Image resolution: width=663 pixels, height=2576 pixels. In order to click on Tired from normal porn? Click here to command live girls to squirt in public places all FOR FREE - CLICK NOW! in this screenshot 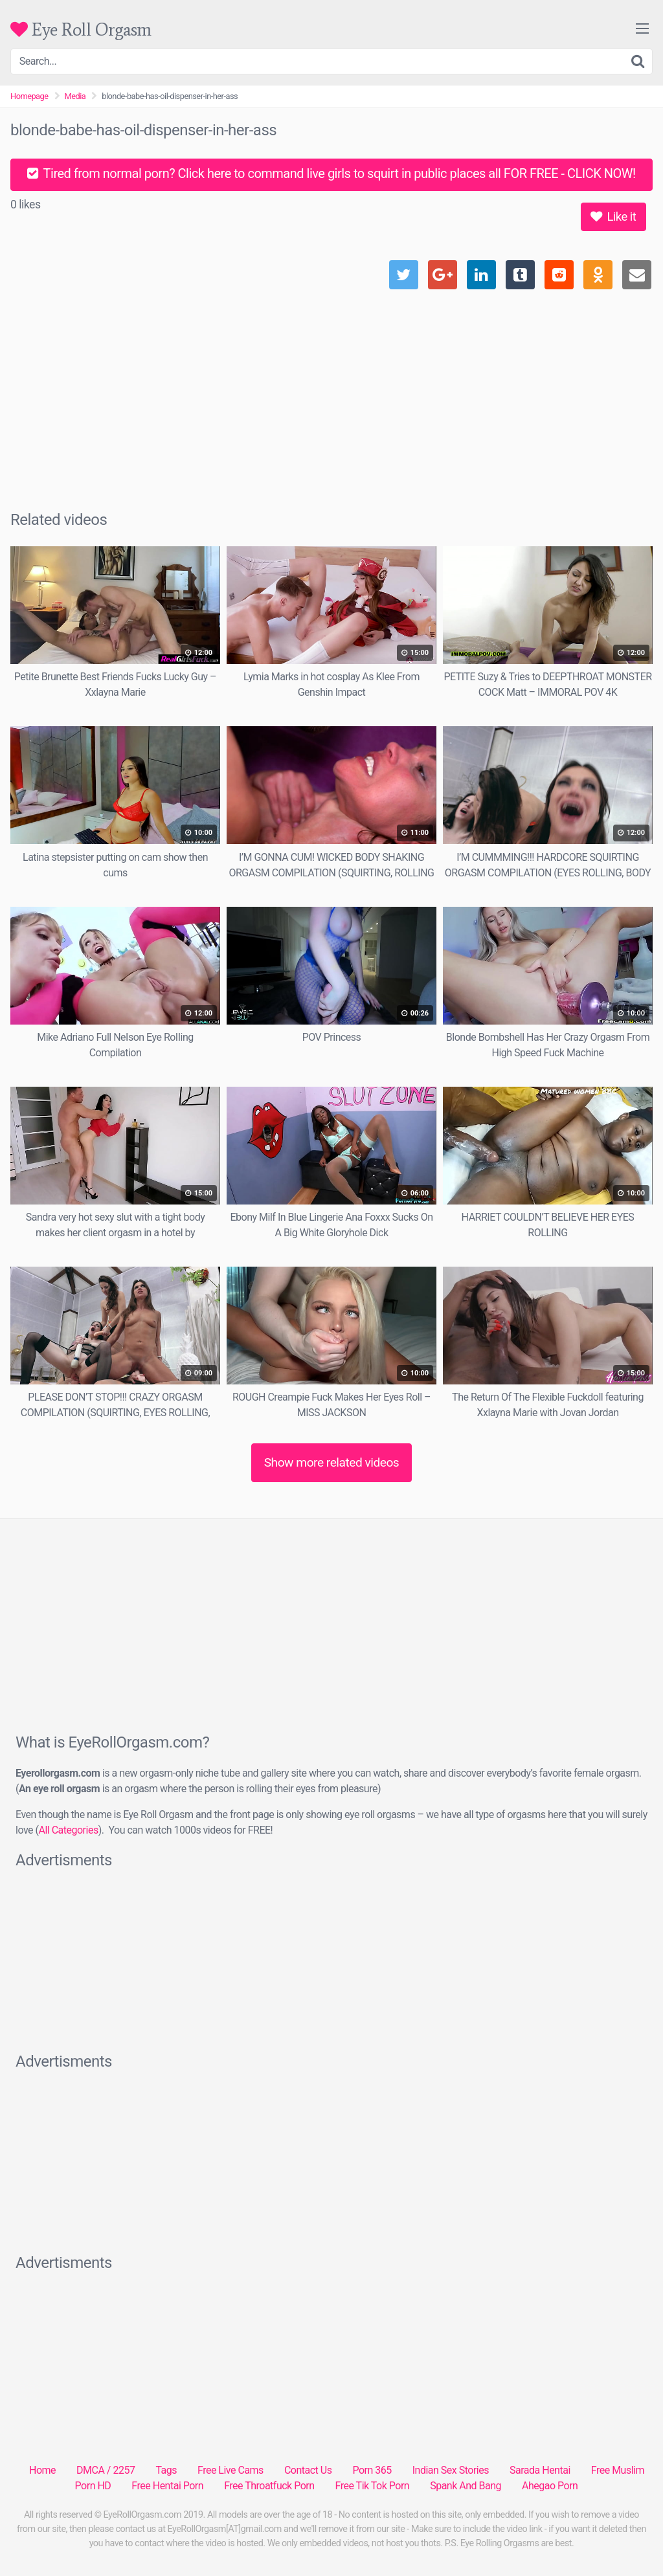, I will do `click(331, 173)`.